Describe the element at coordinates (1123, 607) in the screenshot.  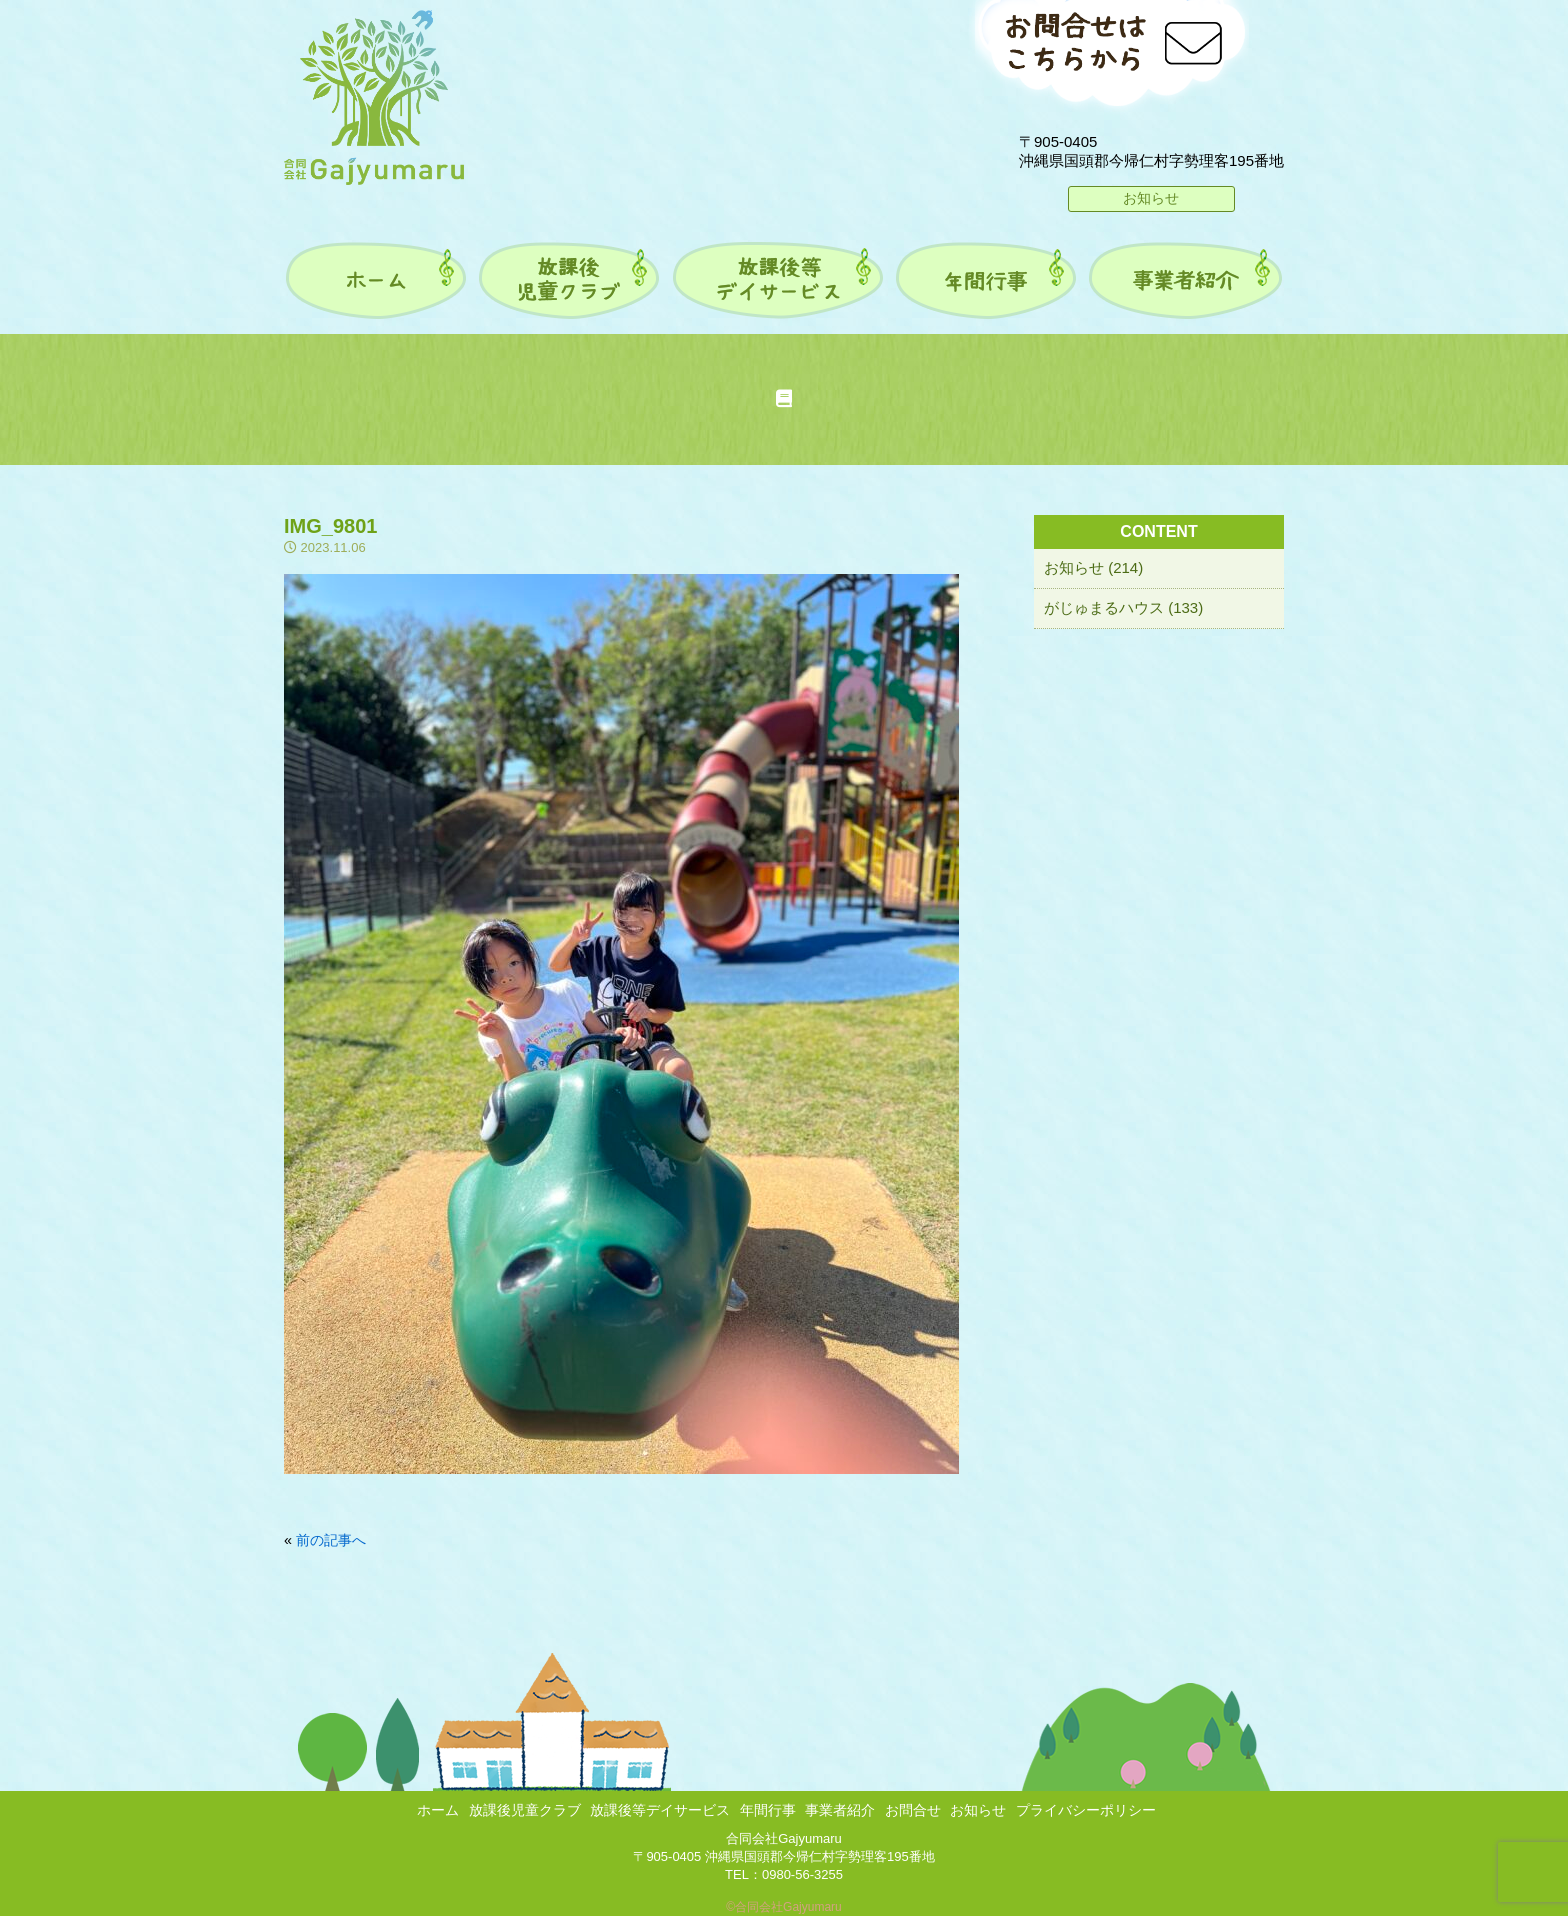
I see `がじゅまるハウス (133)` at that location.